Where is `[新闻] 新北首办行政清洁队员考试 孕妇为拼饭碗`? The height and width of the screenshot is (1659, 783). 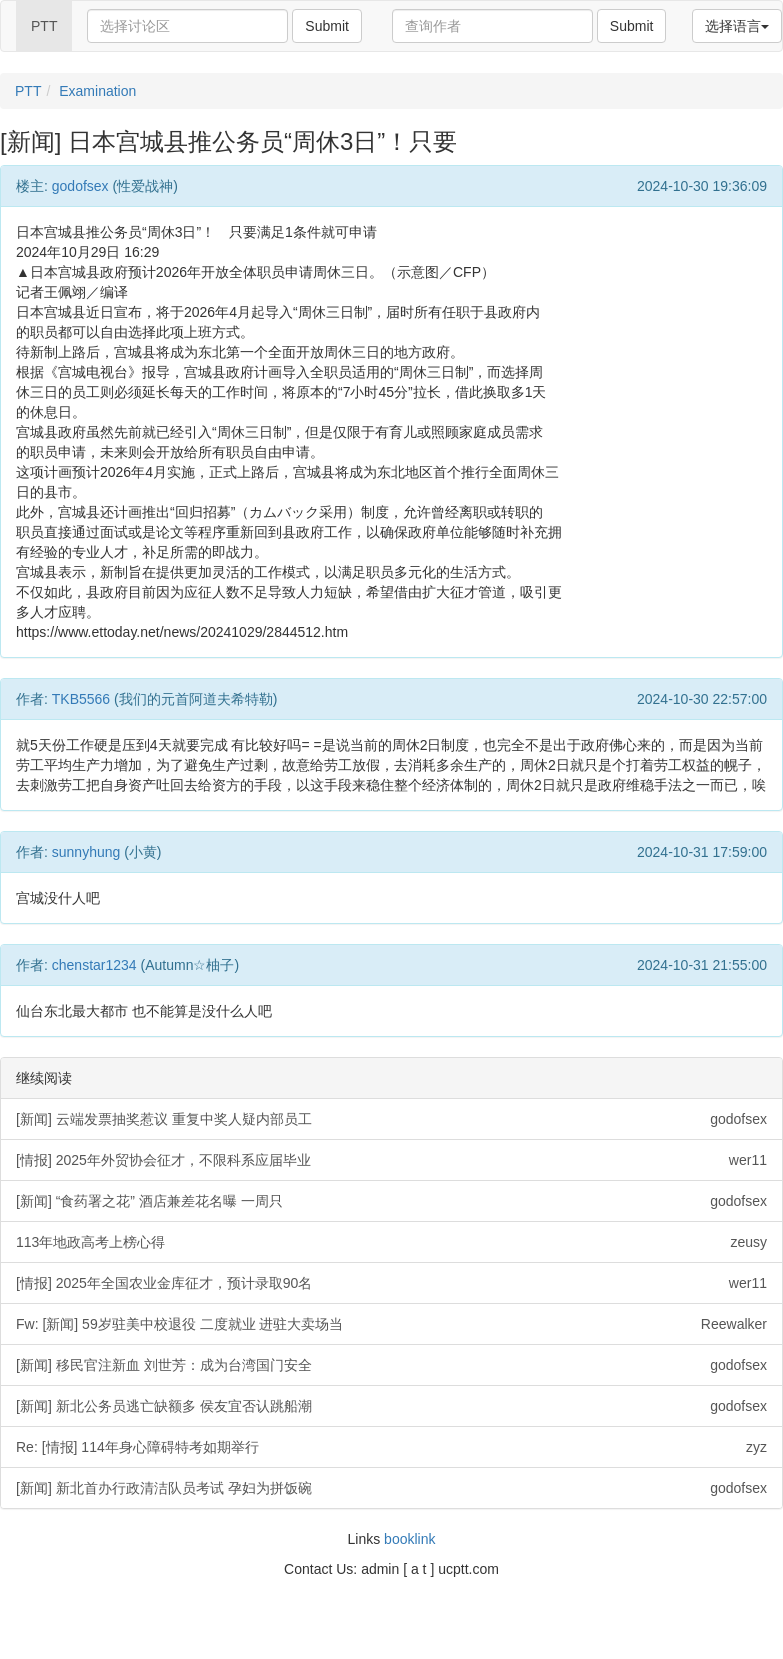
[新闻] 新北首办行政清洁队员考试 孕妇为拼饭碗 is located at coordinates (391, 1488).